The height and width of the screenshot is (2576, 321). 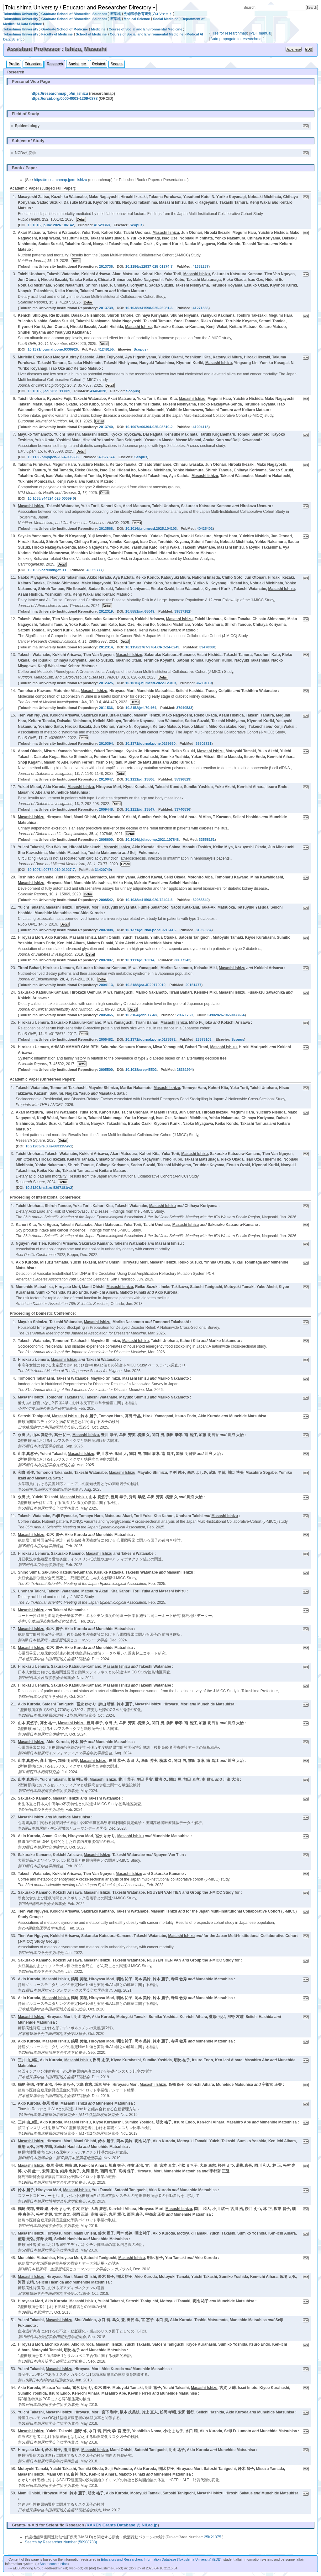 What do you see at coordinates (122, 2525) in the screenshot?
I see `KAKEN Grants Database @ NII.ac.jp` at bounding box center [122, 2525].